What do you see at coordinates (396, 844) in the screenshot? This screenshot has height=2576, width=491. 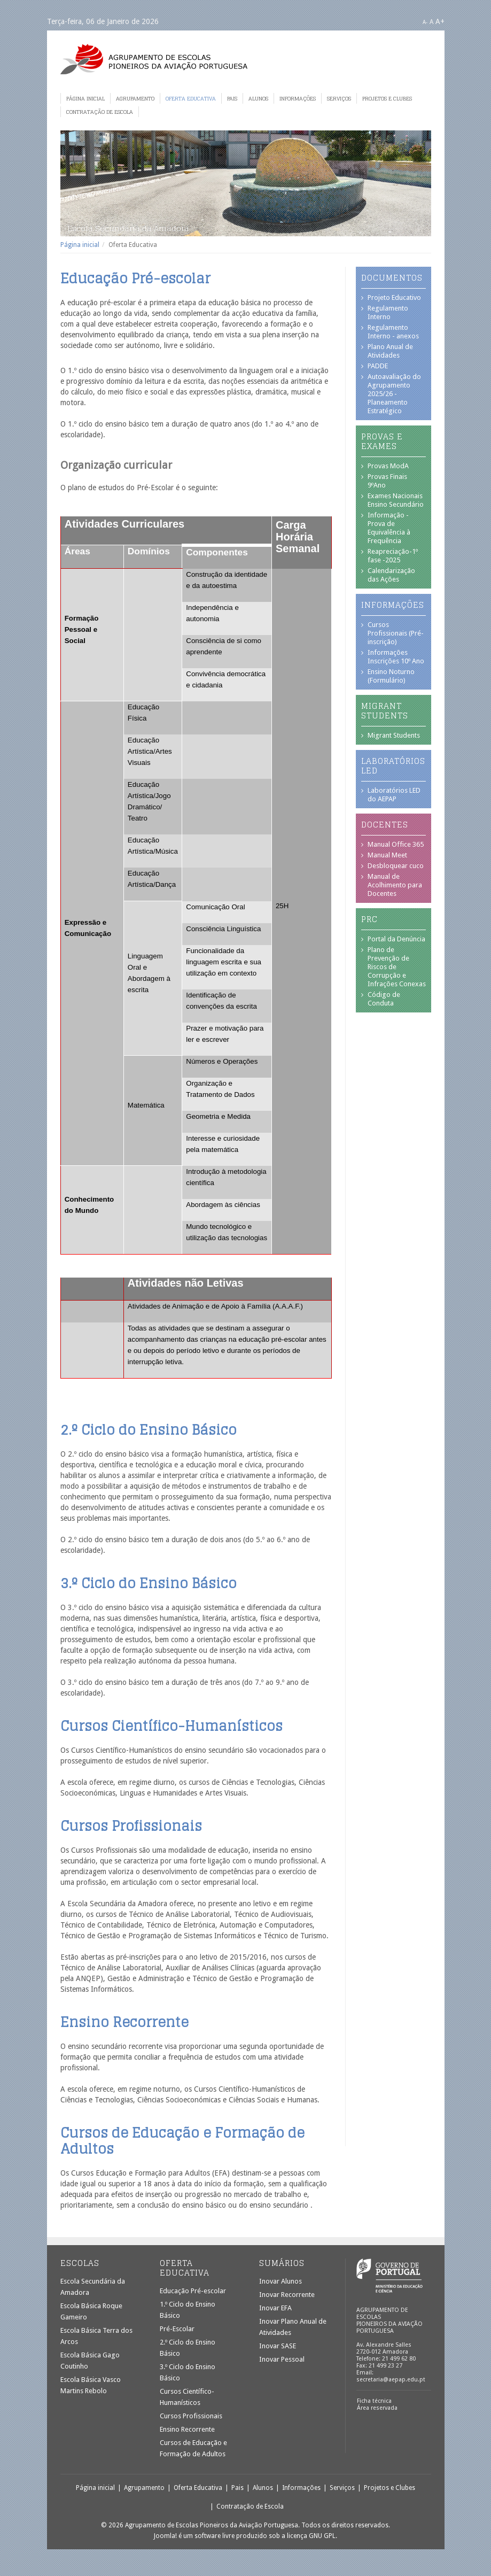 I see `Manual Office 365` at bounding box center [396, 844].